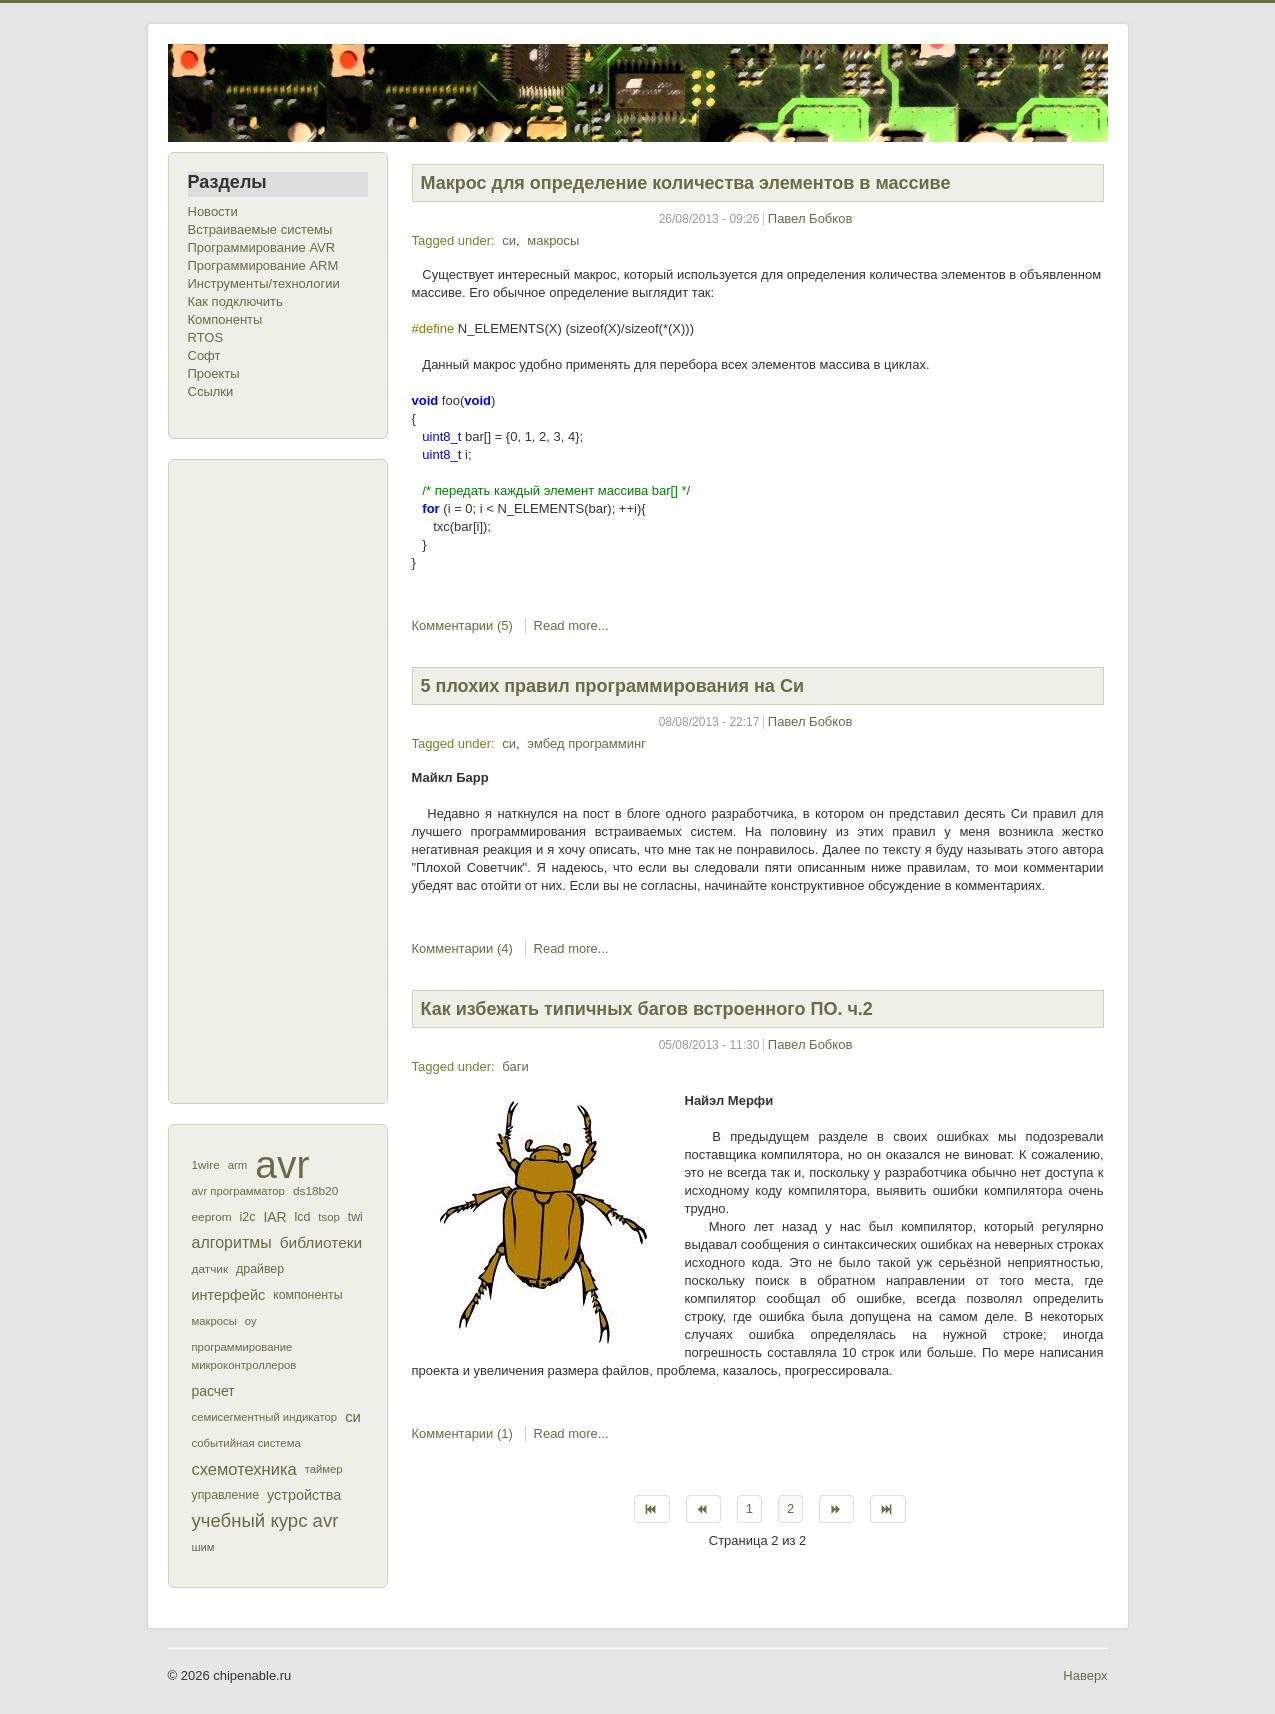 Image resolution: width=1275 pixels, height=1714 pixels. Describe the element at coordinates (810, 218) in the screenshot. I see `Павел Бобков` at that location.